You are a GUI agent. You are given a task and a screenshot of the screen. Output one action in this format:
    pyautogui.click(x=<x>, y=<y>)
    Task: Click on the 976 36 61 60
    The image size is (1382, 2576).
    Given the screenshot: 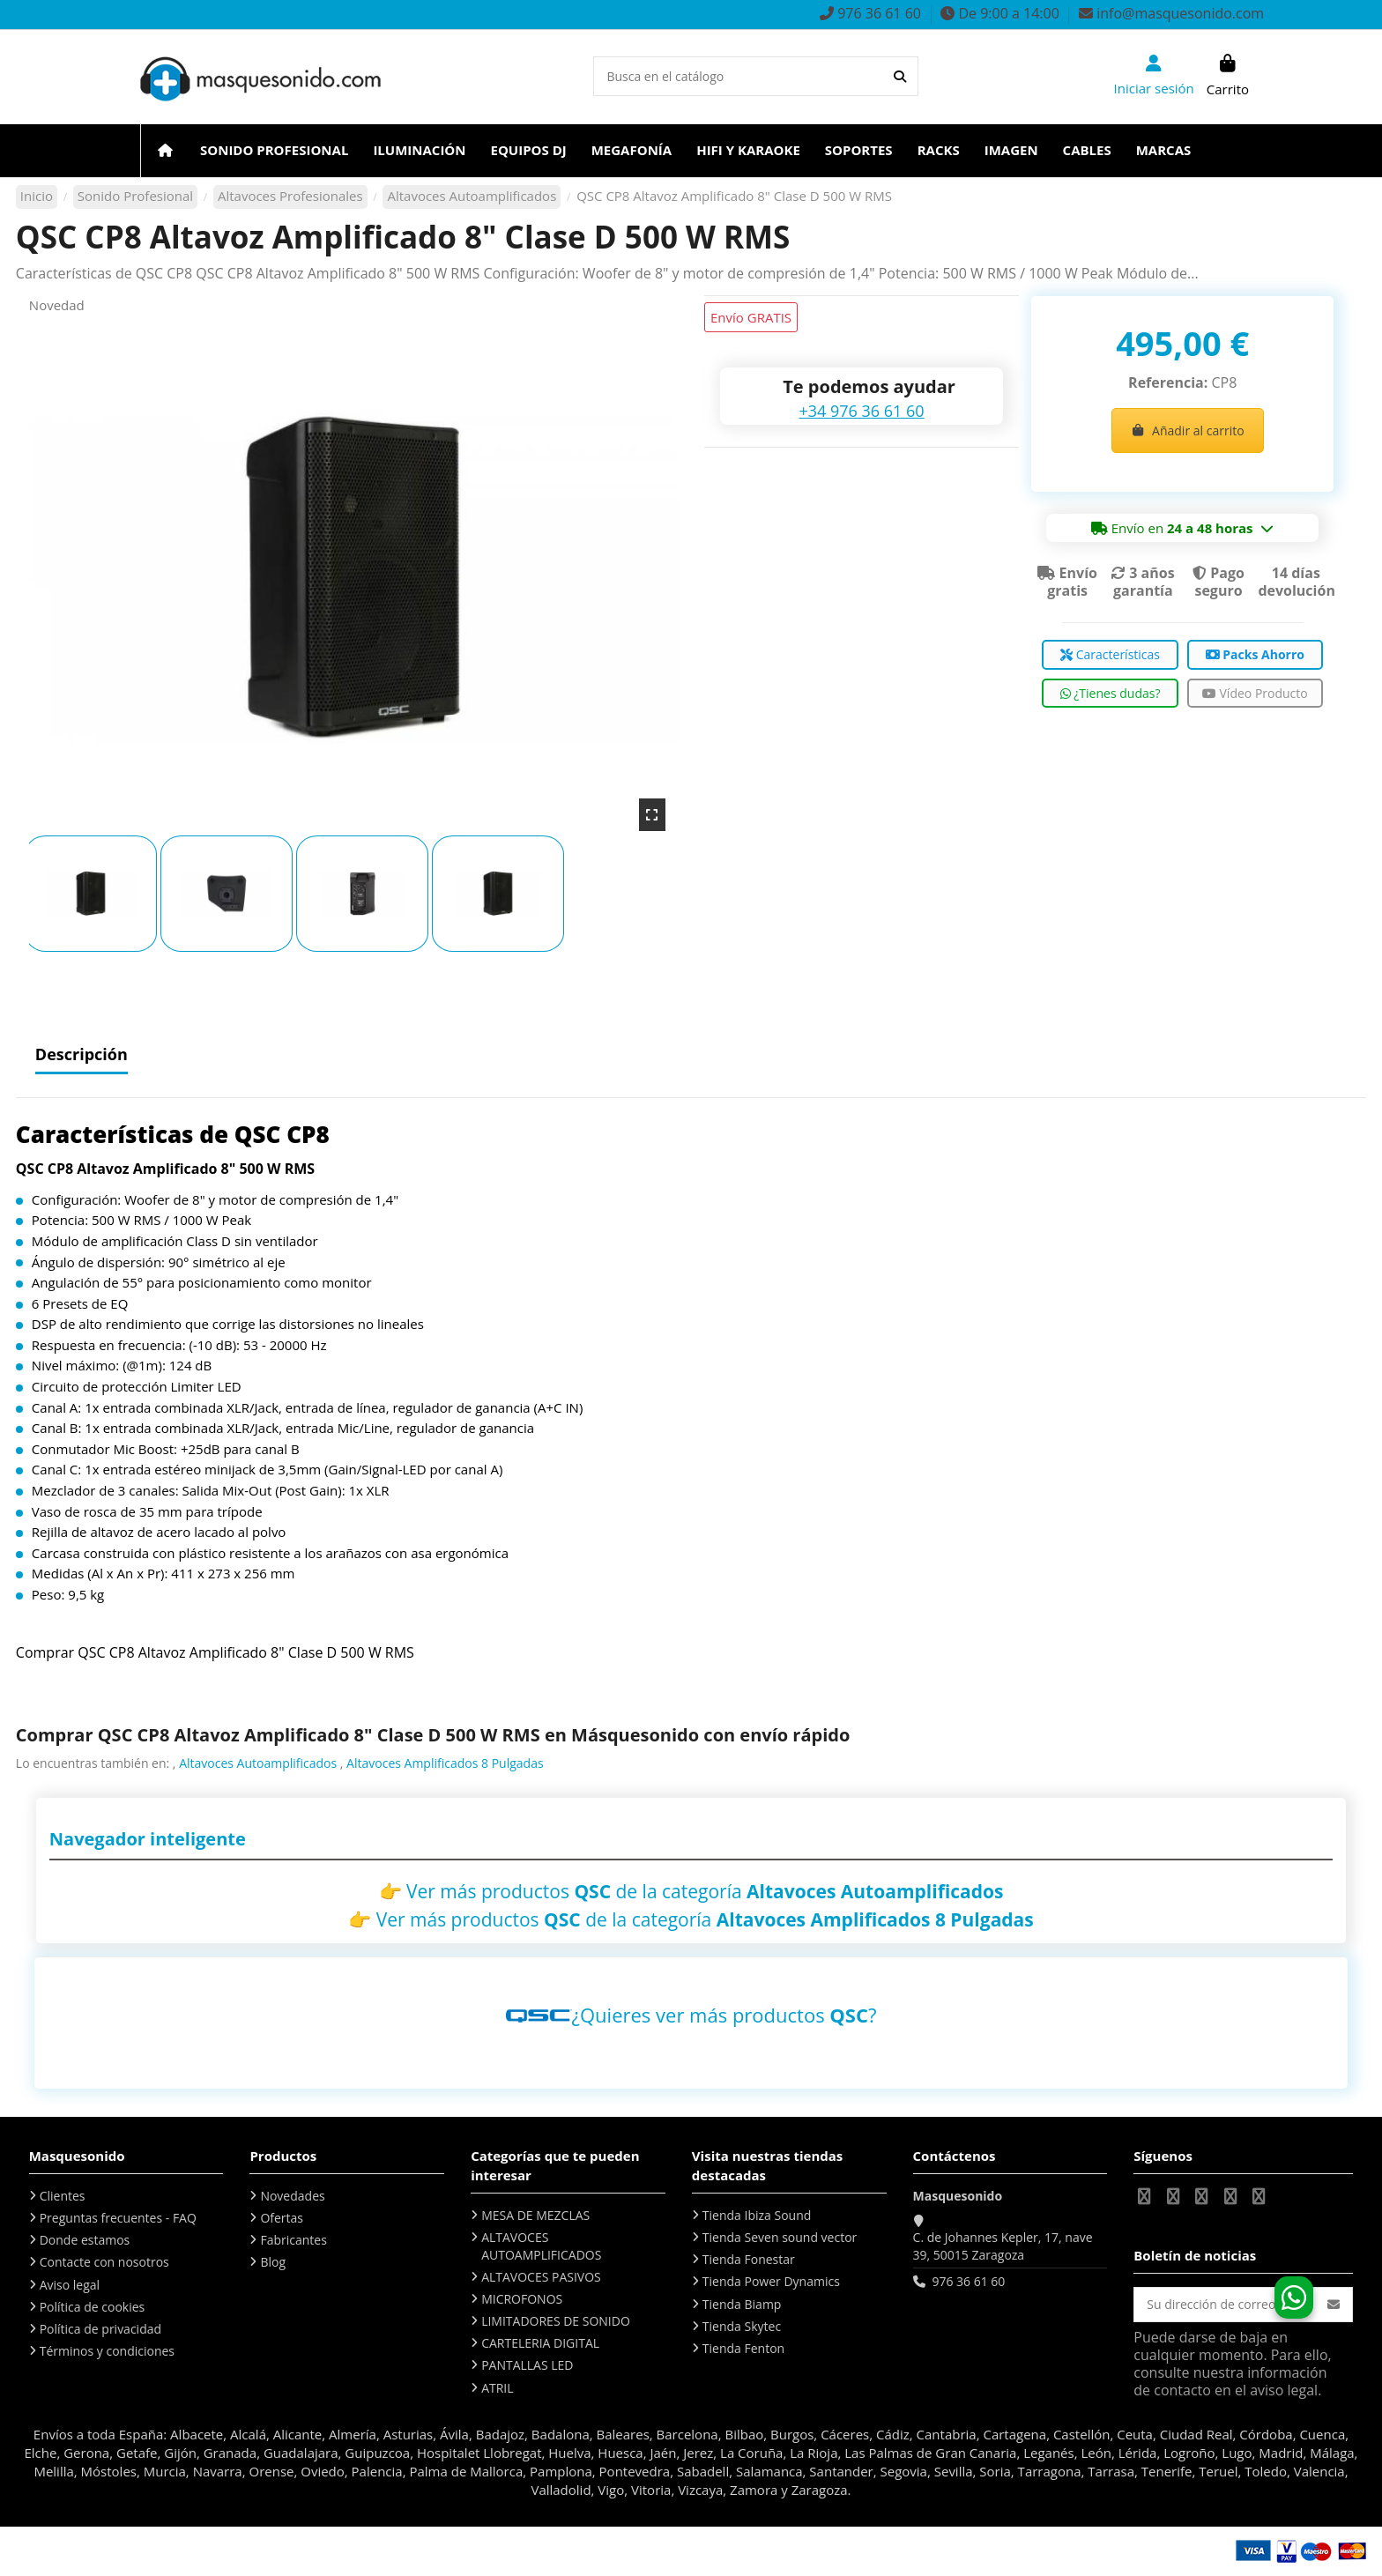 What is the action you would take?
    pyautogui.click(x=968, y=2281)
    